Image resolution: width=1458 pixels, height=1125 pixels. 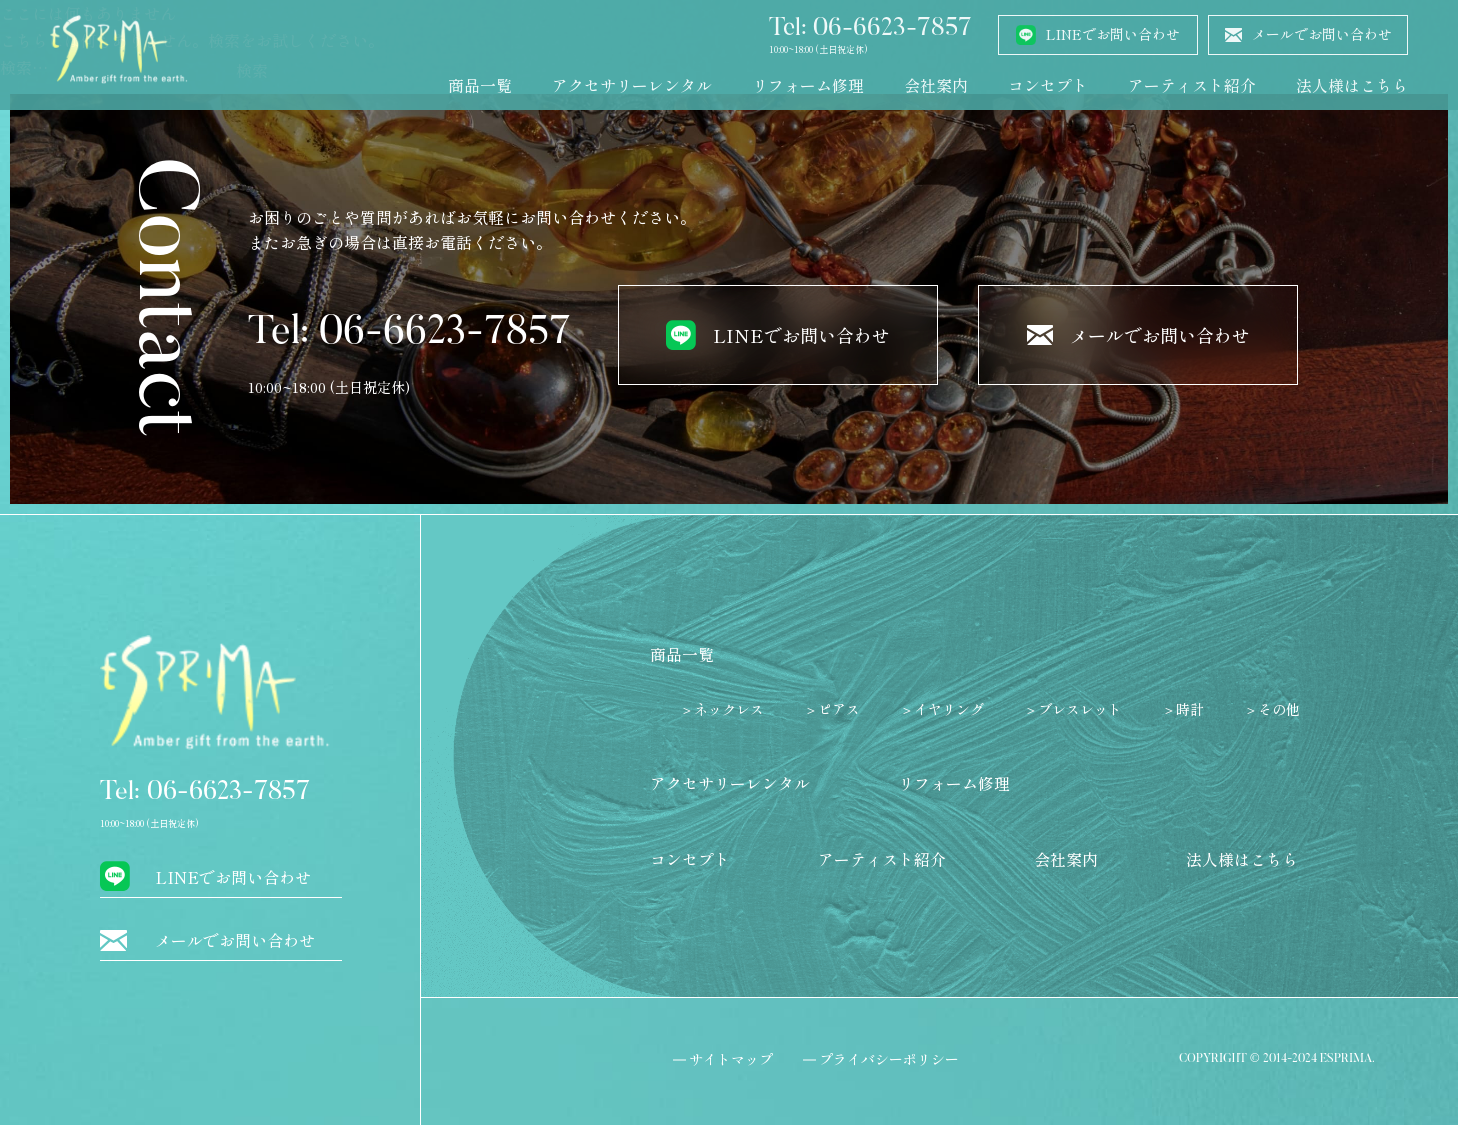 I want to click on リフォーム修理, so click(x=808, y=85).